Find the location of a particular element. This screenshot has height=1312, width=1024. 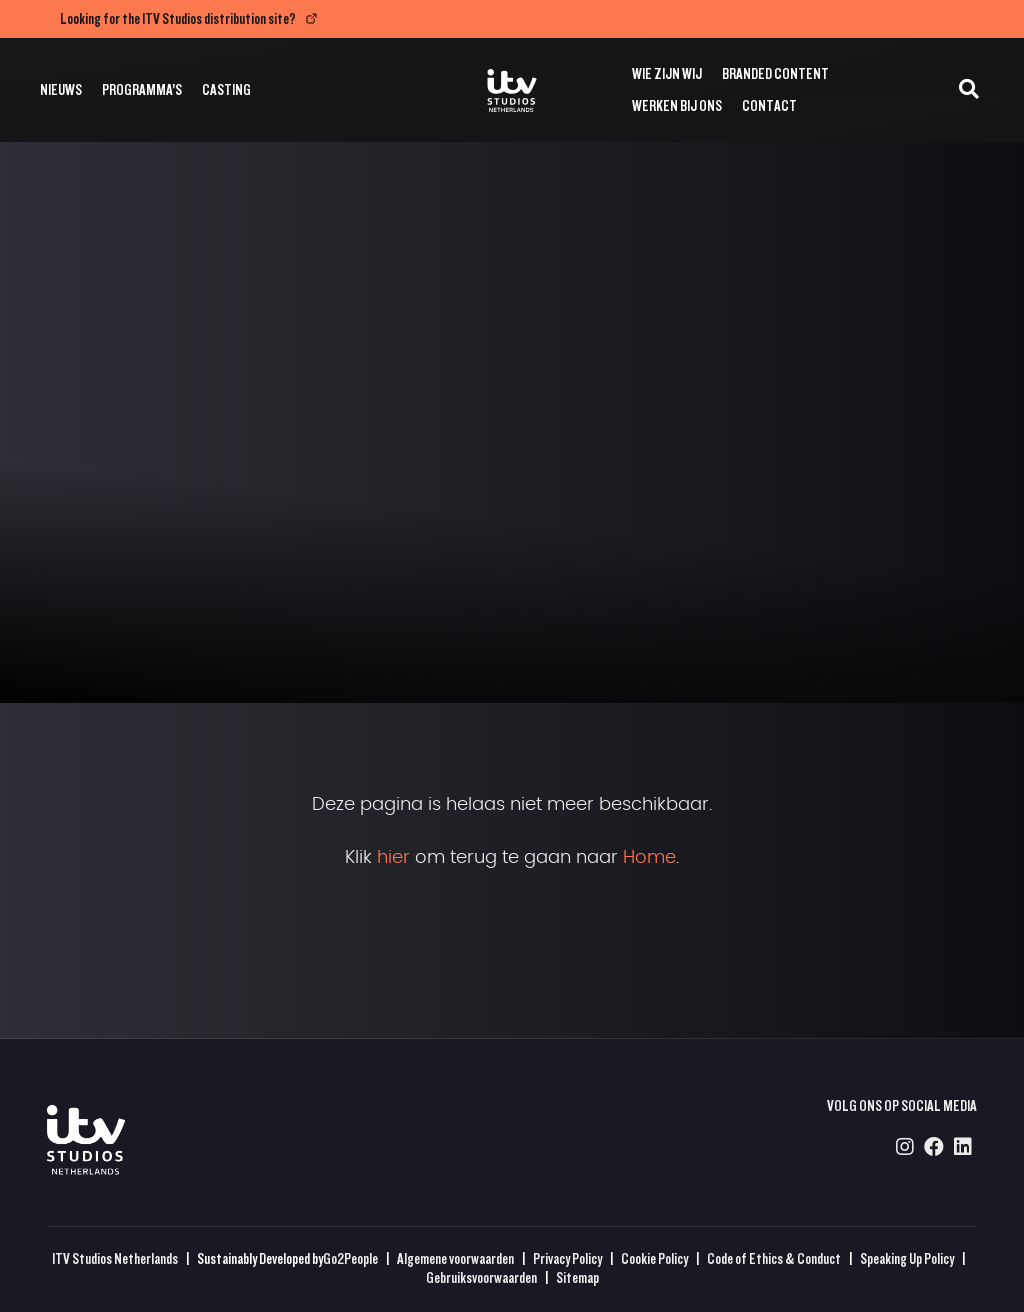

ITV Studios Netherlands is located at coordinates (115, 1258).